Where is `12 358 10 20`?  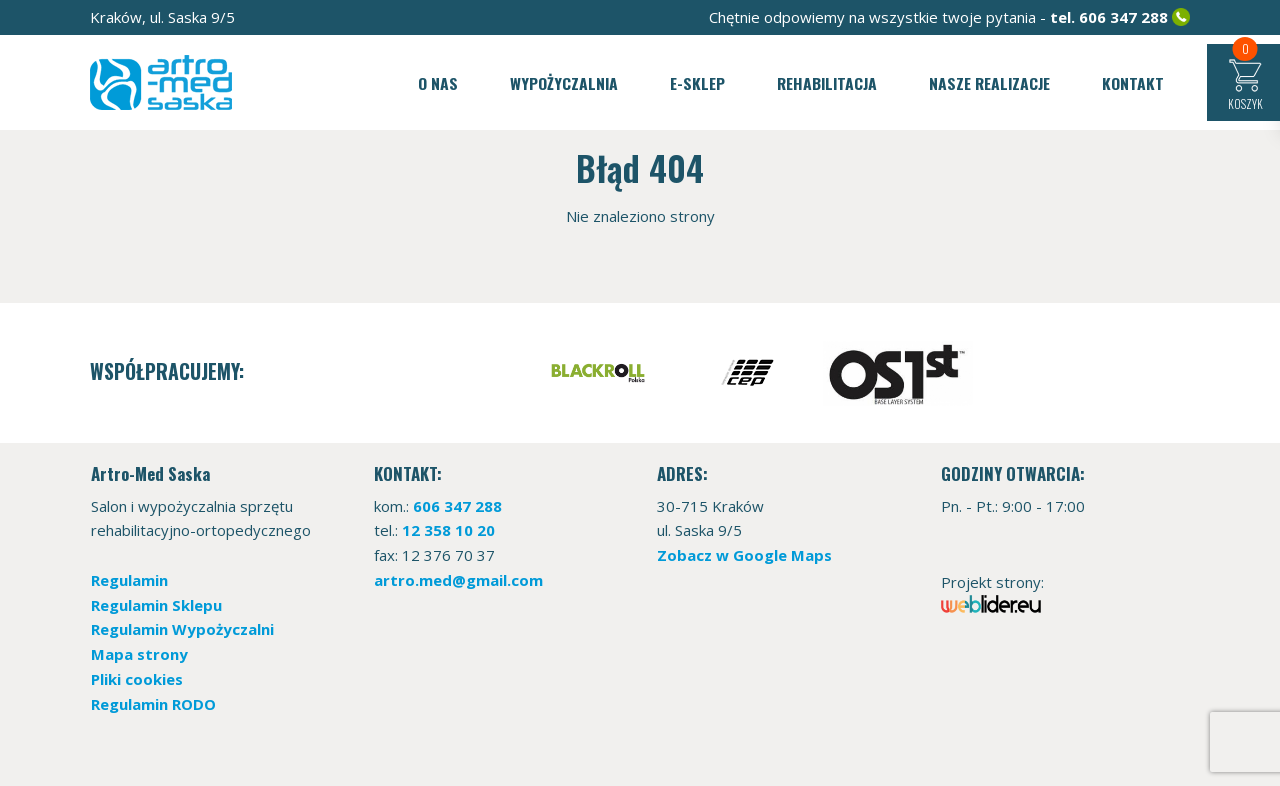 12 358 10 20 is located at coordinates (448, 530).